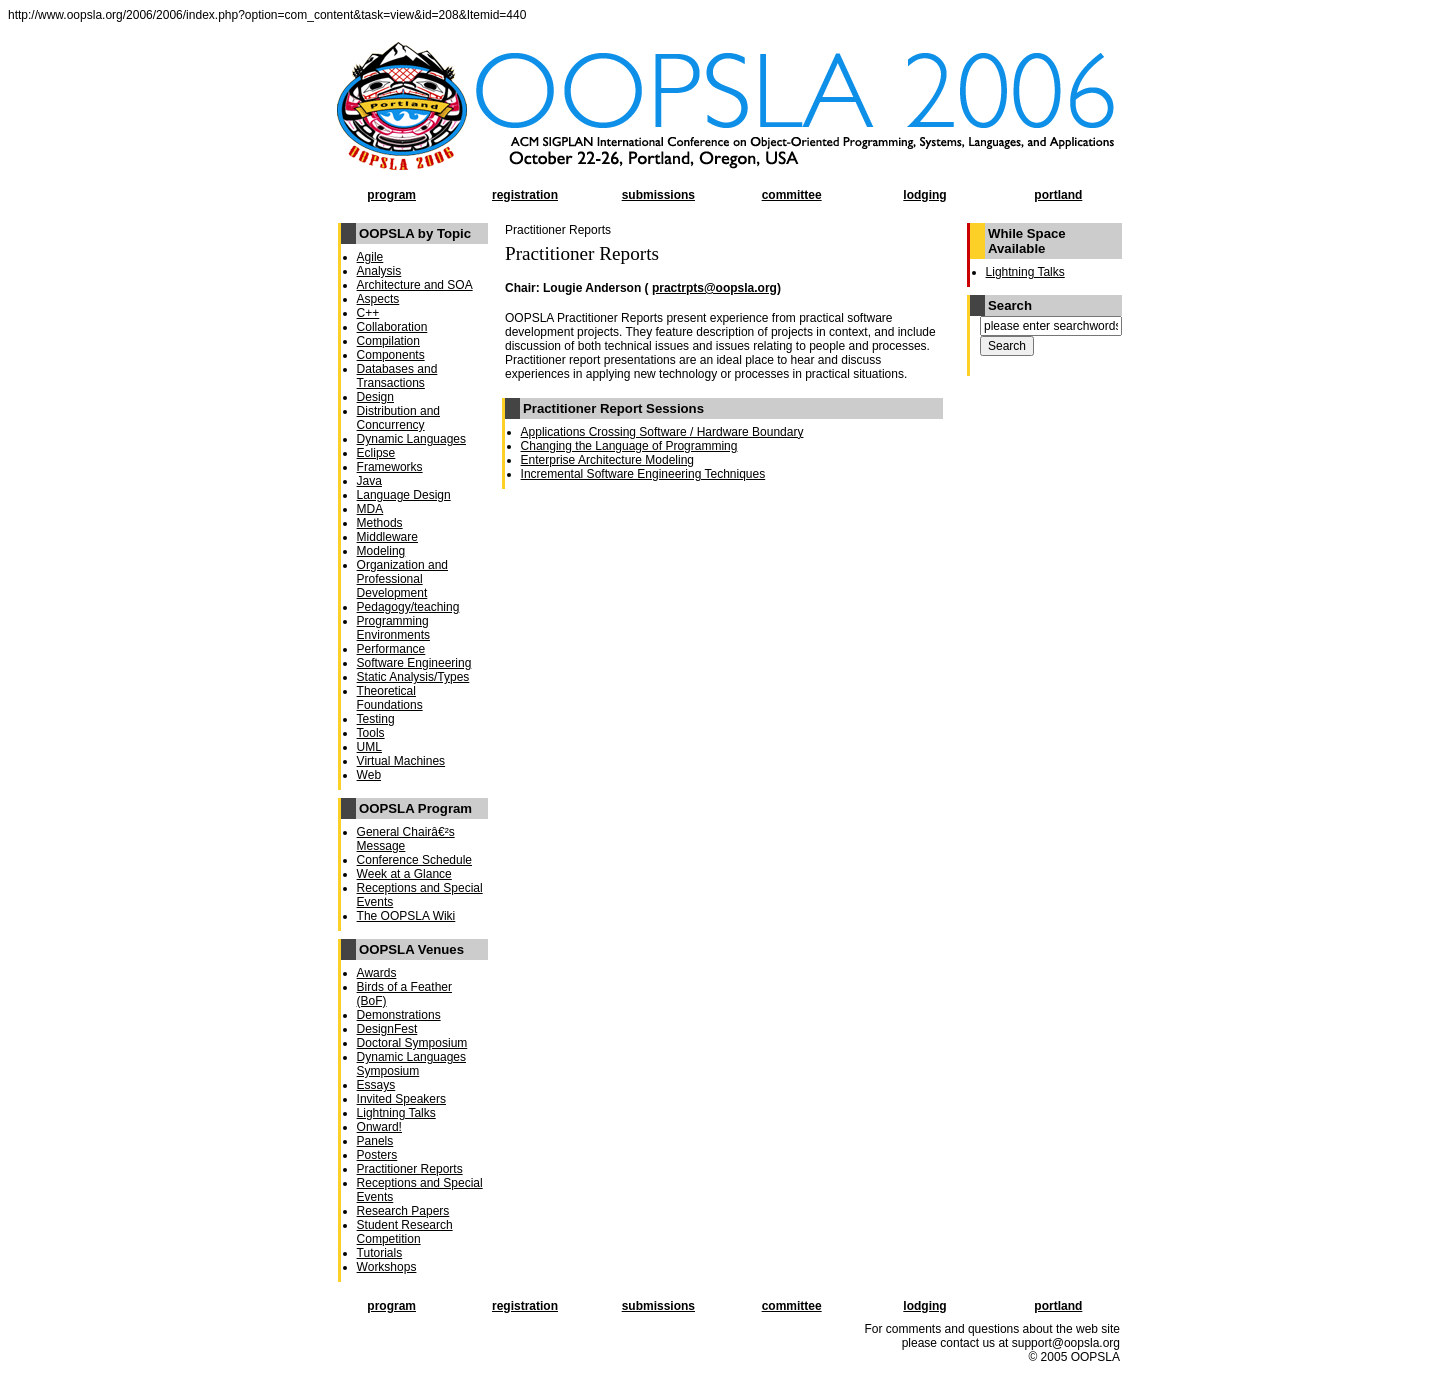 This screenshot has height=1375, width=1440. What do you see at coordinates (792, 195) in the screenshot?
I see `committee` at bounding box center [792, 195].